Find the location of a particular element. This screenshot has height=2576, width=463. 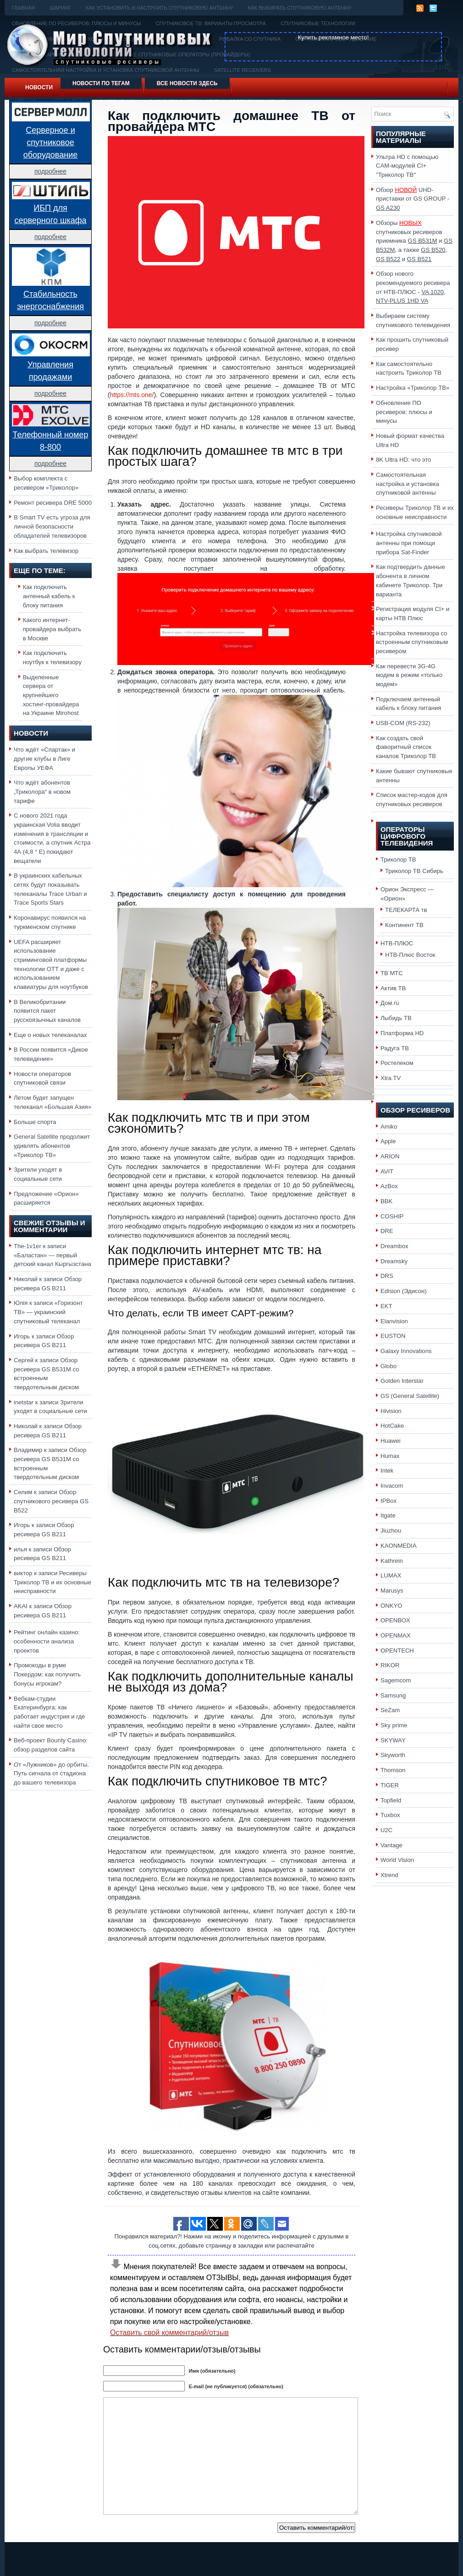

Обзор UHD-приставки от GS GROUP - is located at coordinates (412, 198).